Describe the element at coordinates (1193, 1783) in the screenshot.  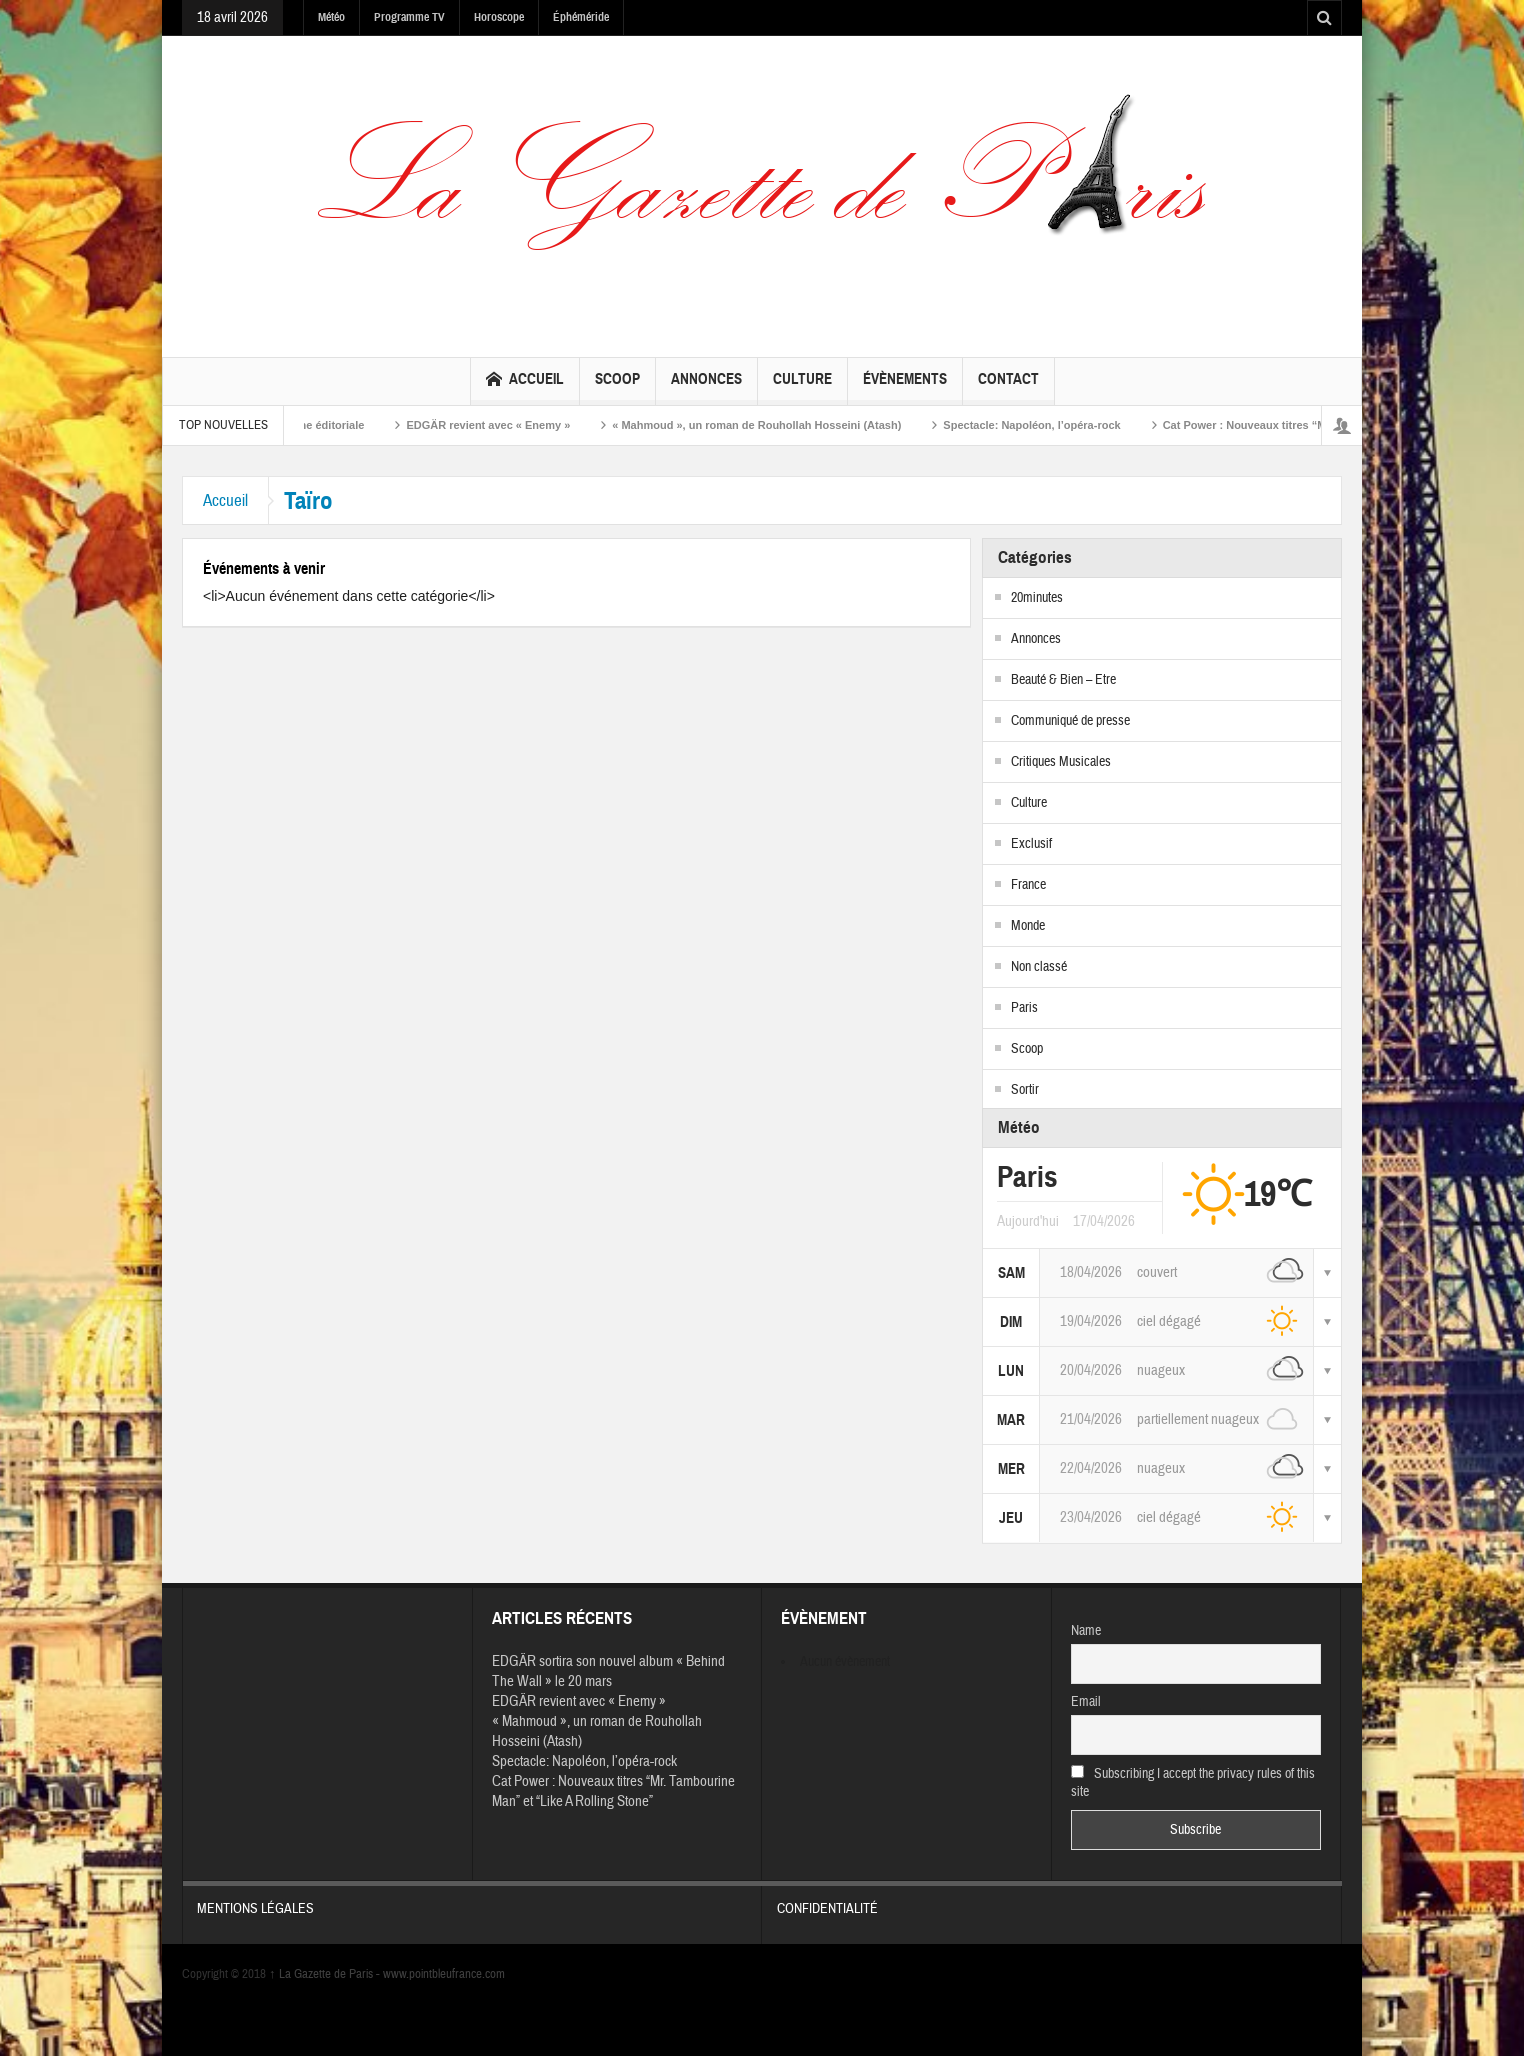
I see `Subscribing I accept the privacy rules of this site` at that location.